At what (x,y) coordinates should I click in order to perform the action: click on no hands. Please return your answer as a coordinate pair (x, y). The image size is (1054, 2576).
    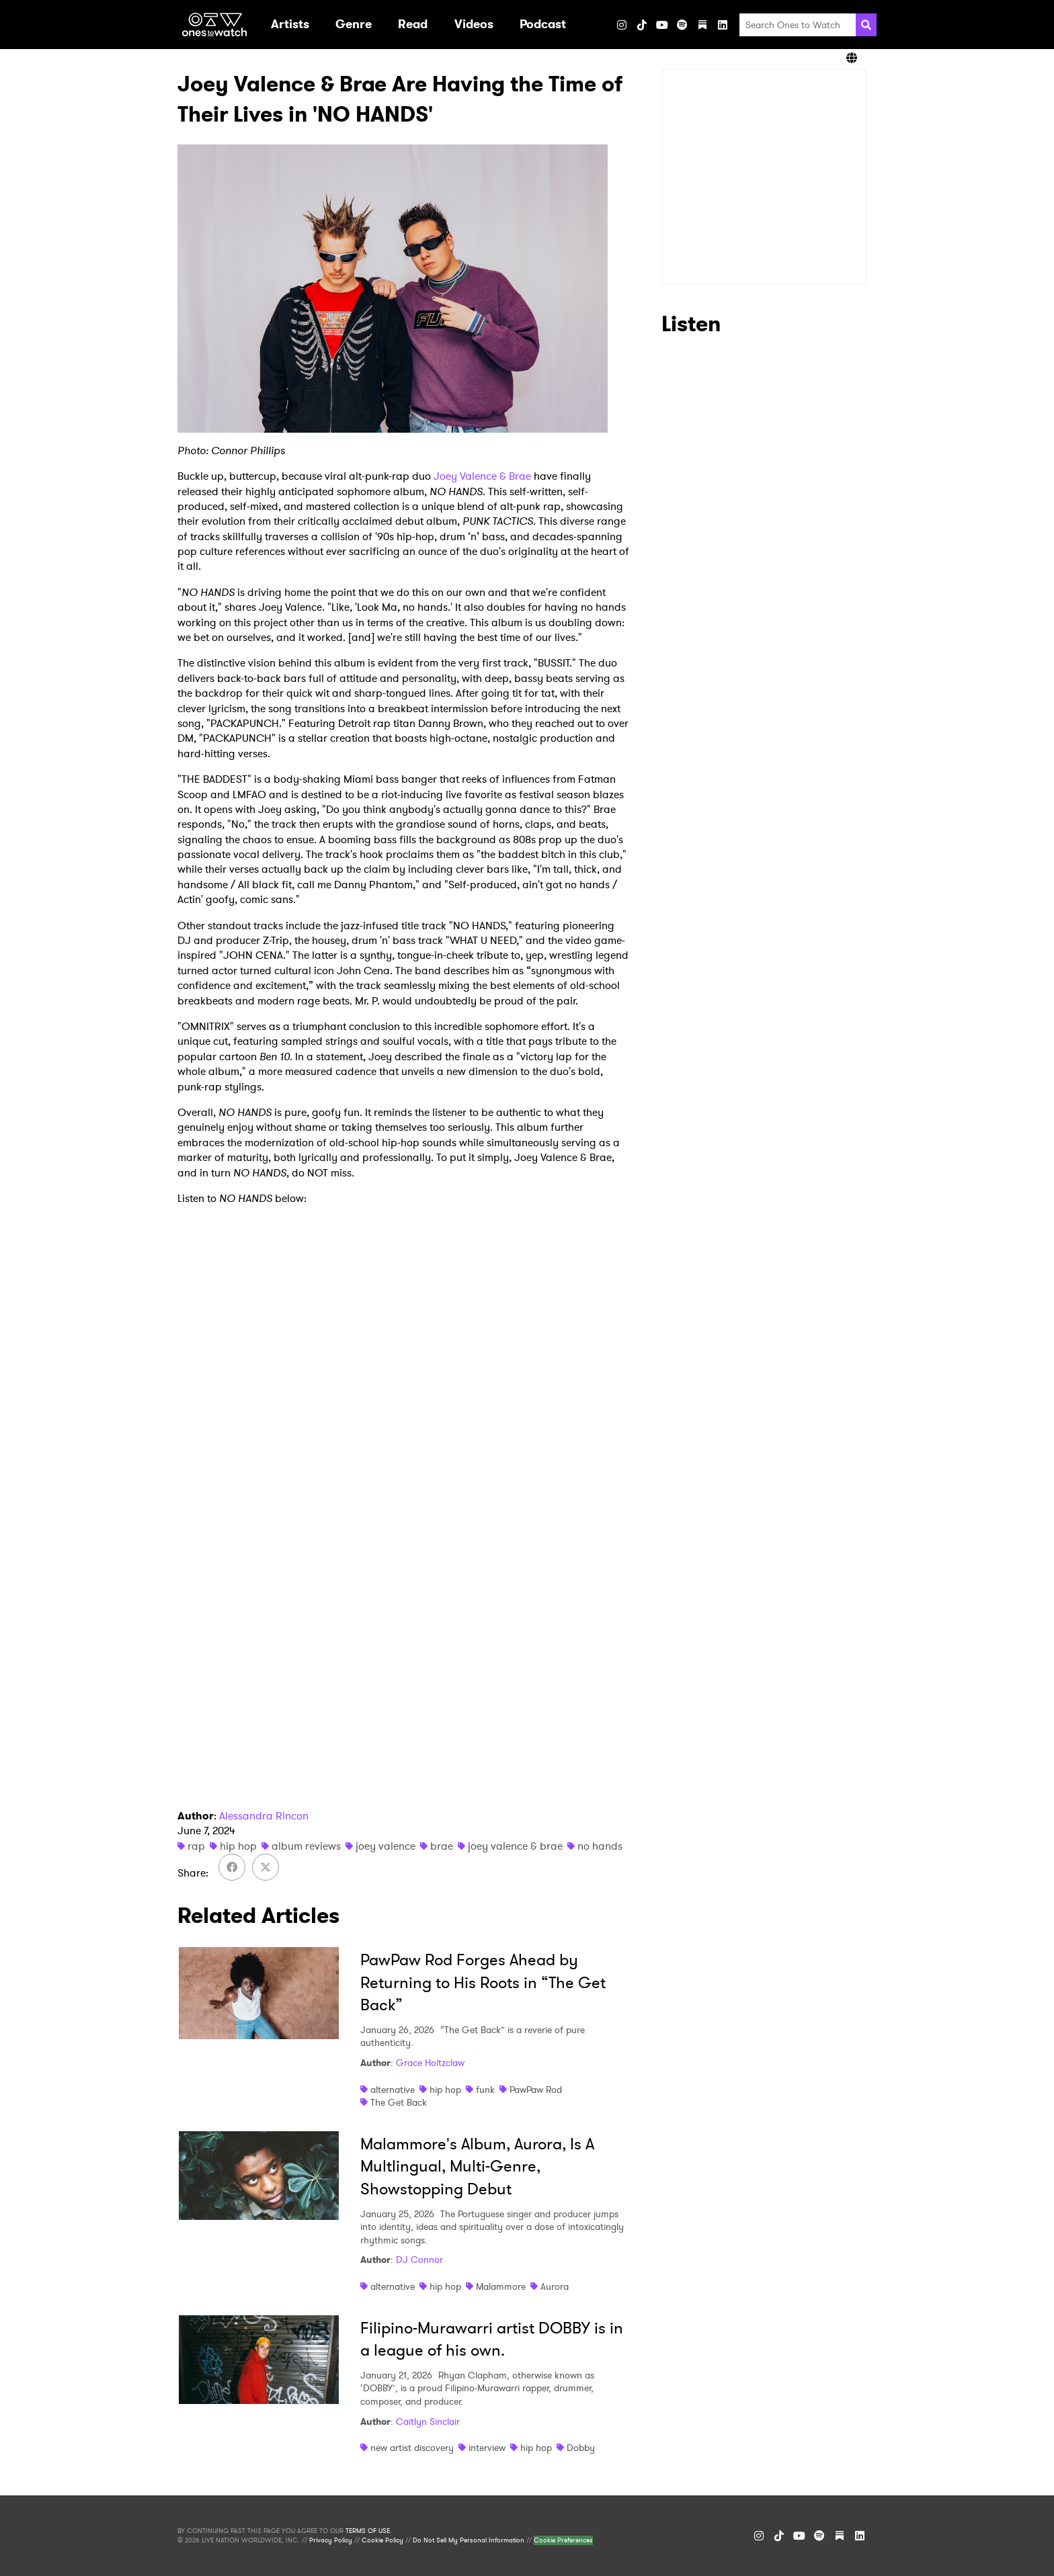
    Looking at the image, I should click on (599, 1846).